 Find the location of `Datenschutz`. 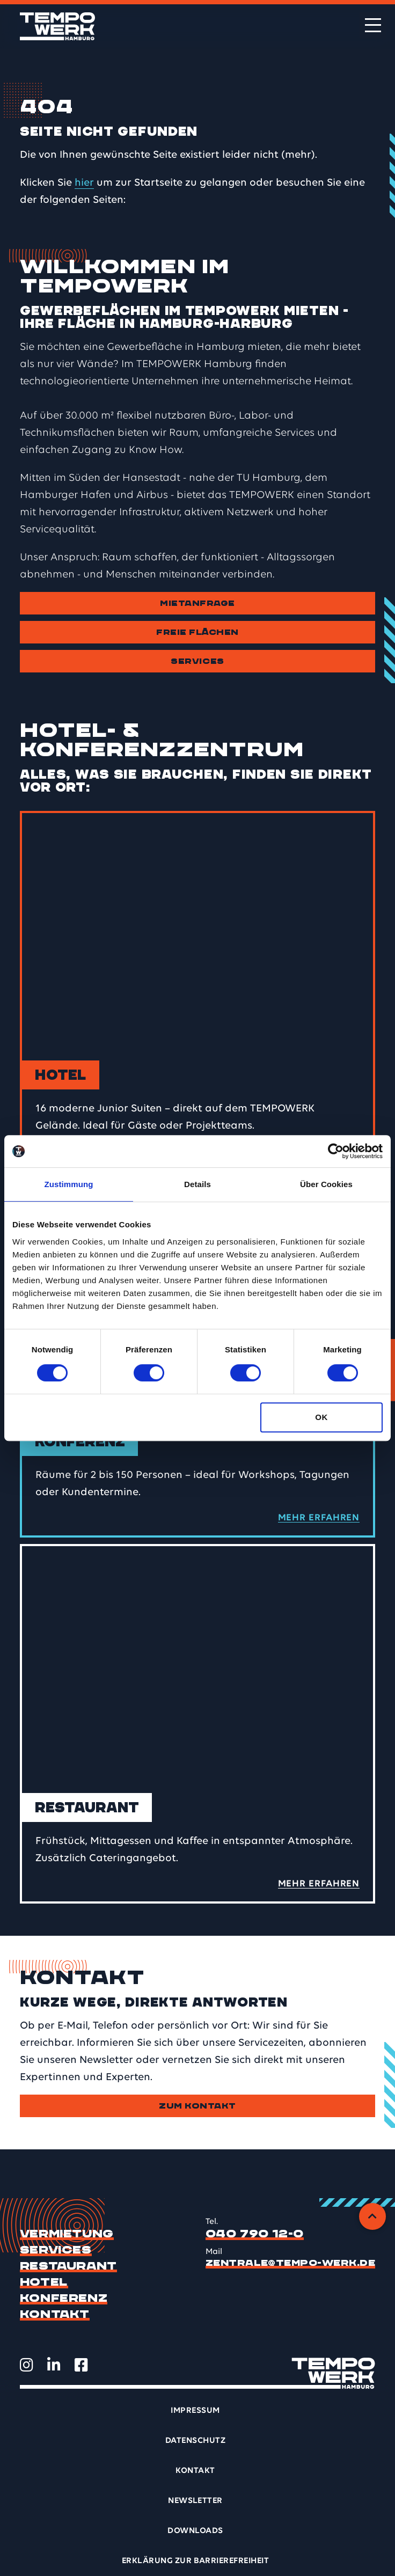

Datenschutz is located at coordinates (195, 2440).